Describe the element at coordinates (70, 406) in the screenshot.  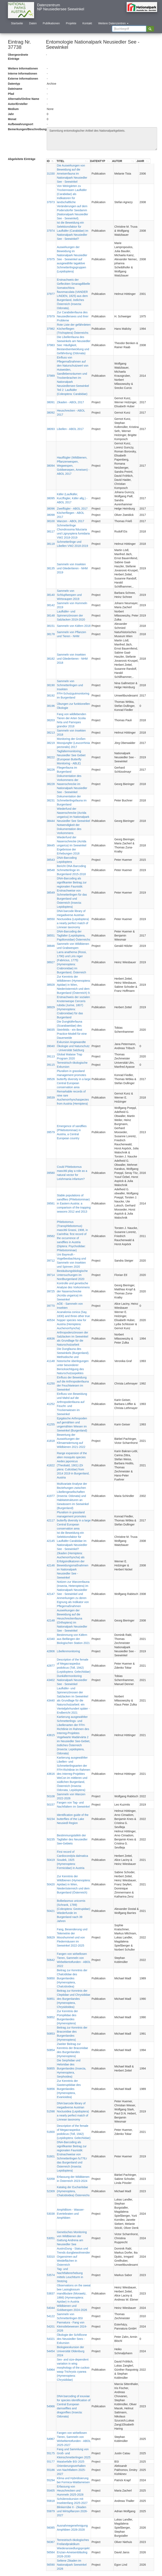
I see `Zikaden - ABOL 2017` at that location.